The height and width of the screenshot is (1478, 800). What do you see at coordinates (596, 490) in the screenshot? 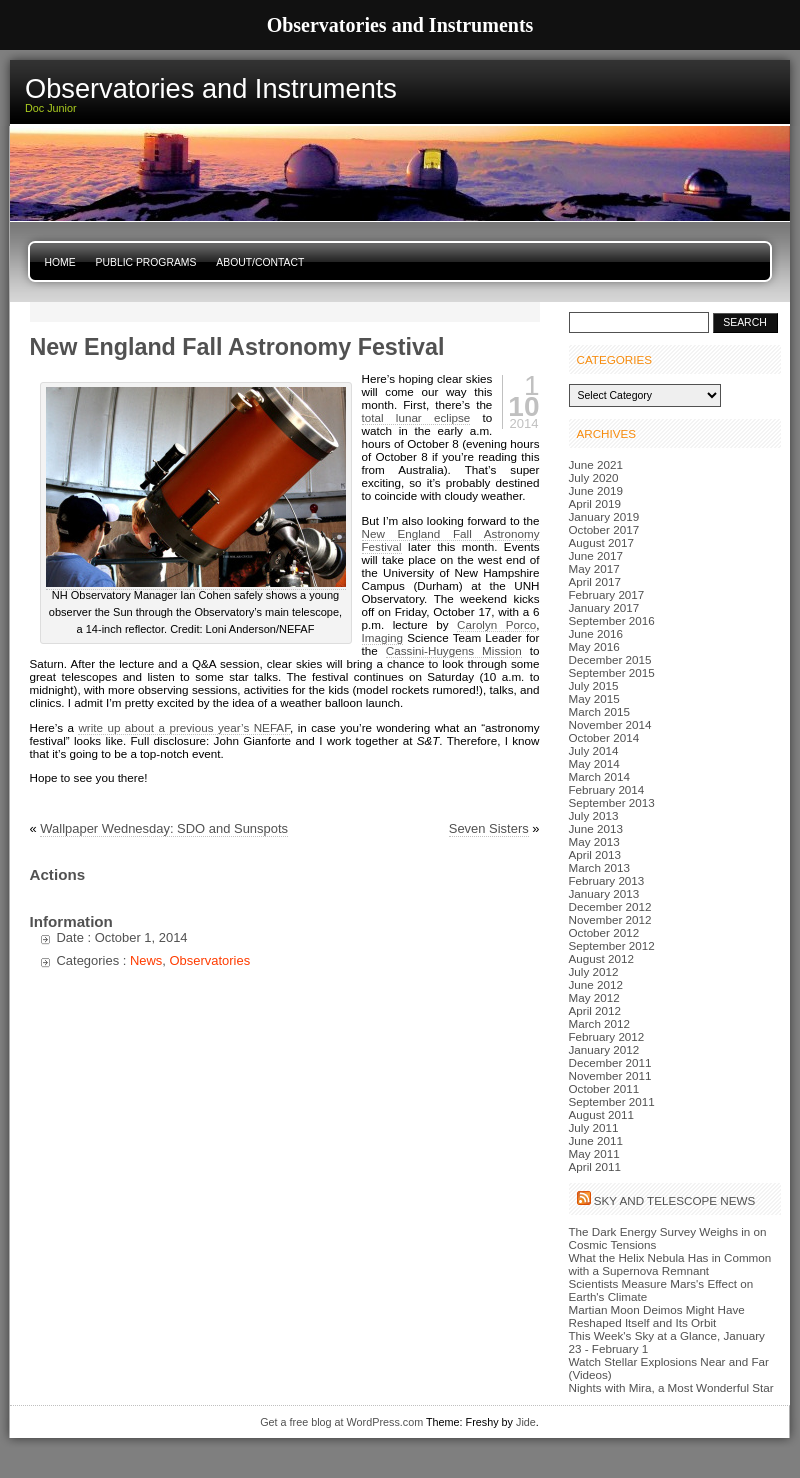
I see `June 2019` at bounding box center [596, 490].